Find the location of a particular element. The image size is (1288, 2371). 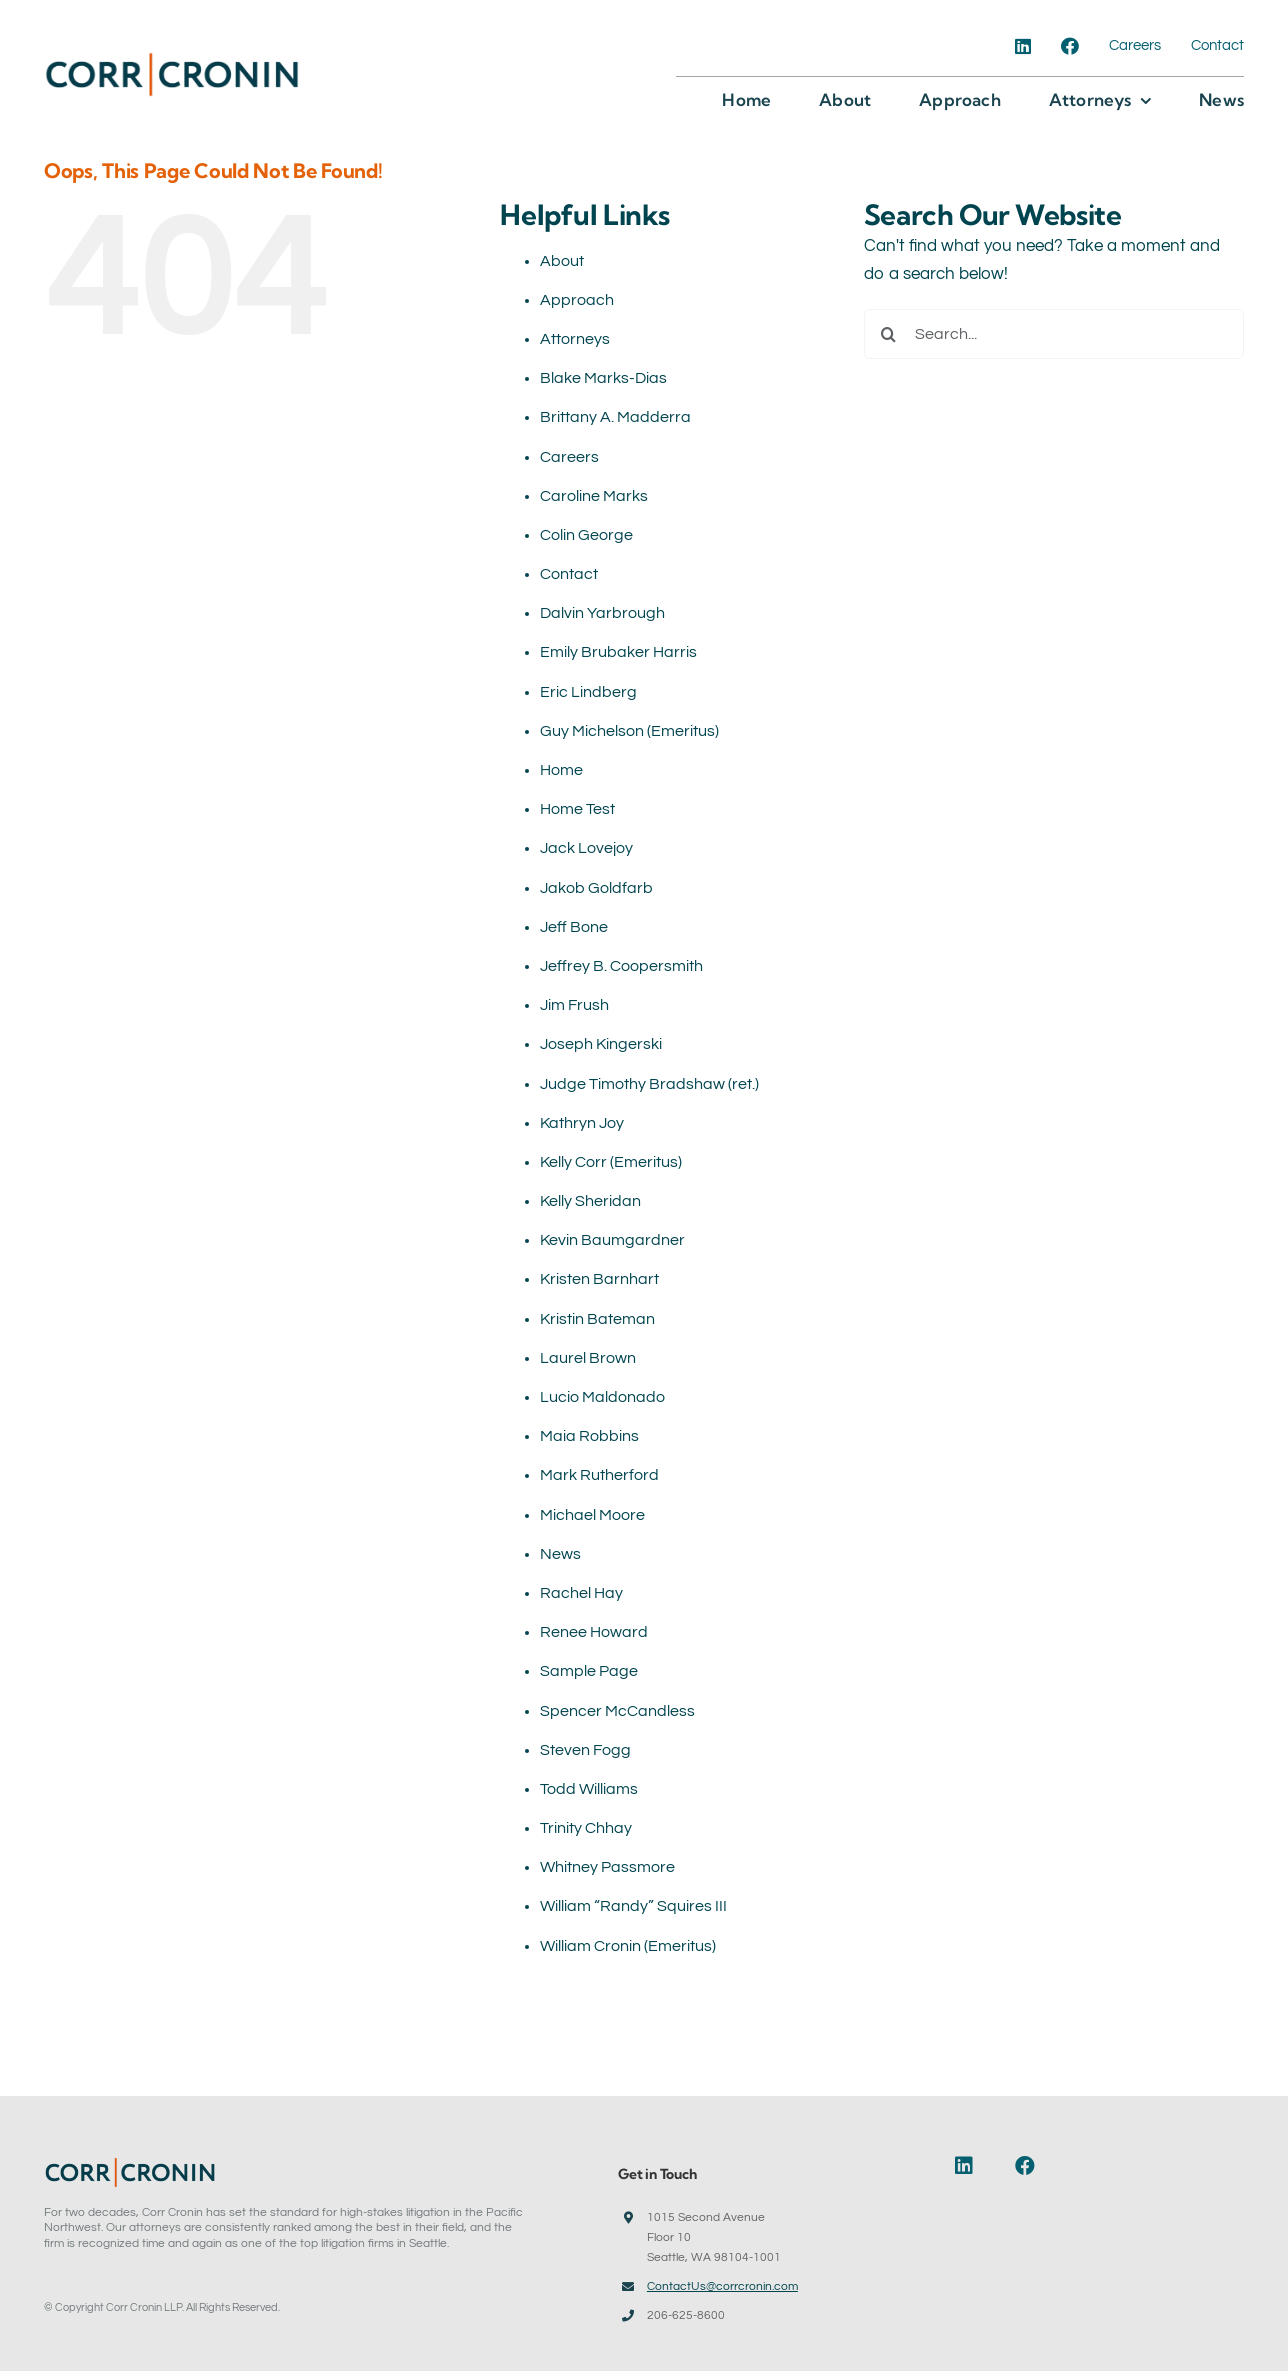

Judge Timothy Bradshaw (ret.) is located at coordinates (649, 1084).